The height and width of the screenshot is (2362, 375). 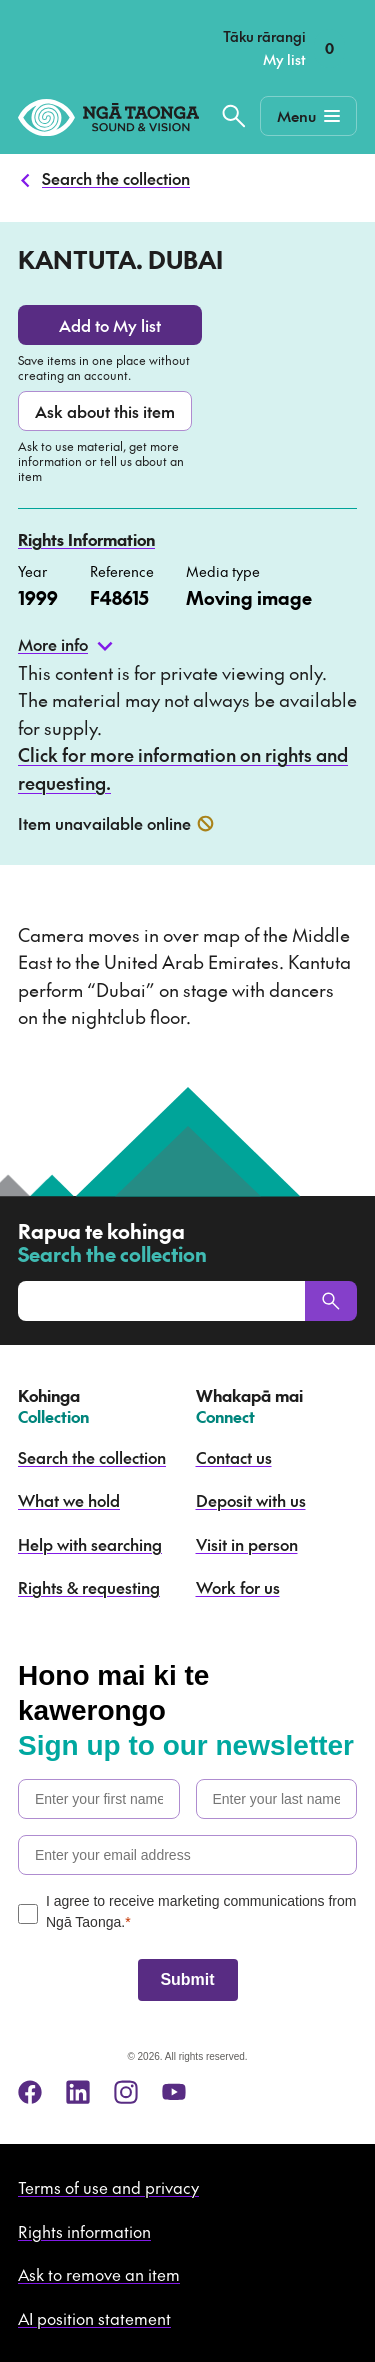 I want to click on What we hold, so click(x=69, y=1500).